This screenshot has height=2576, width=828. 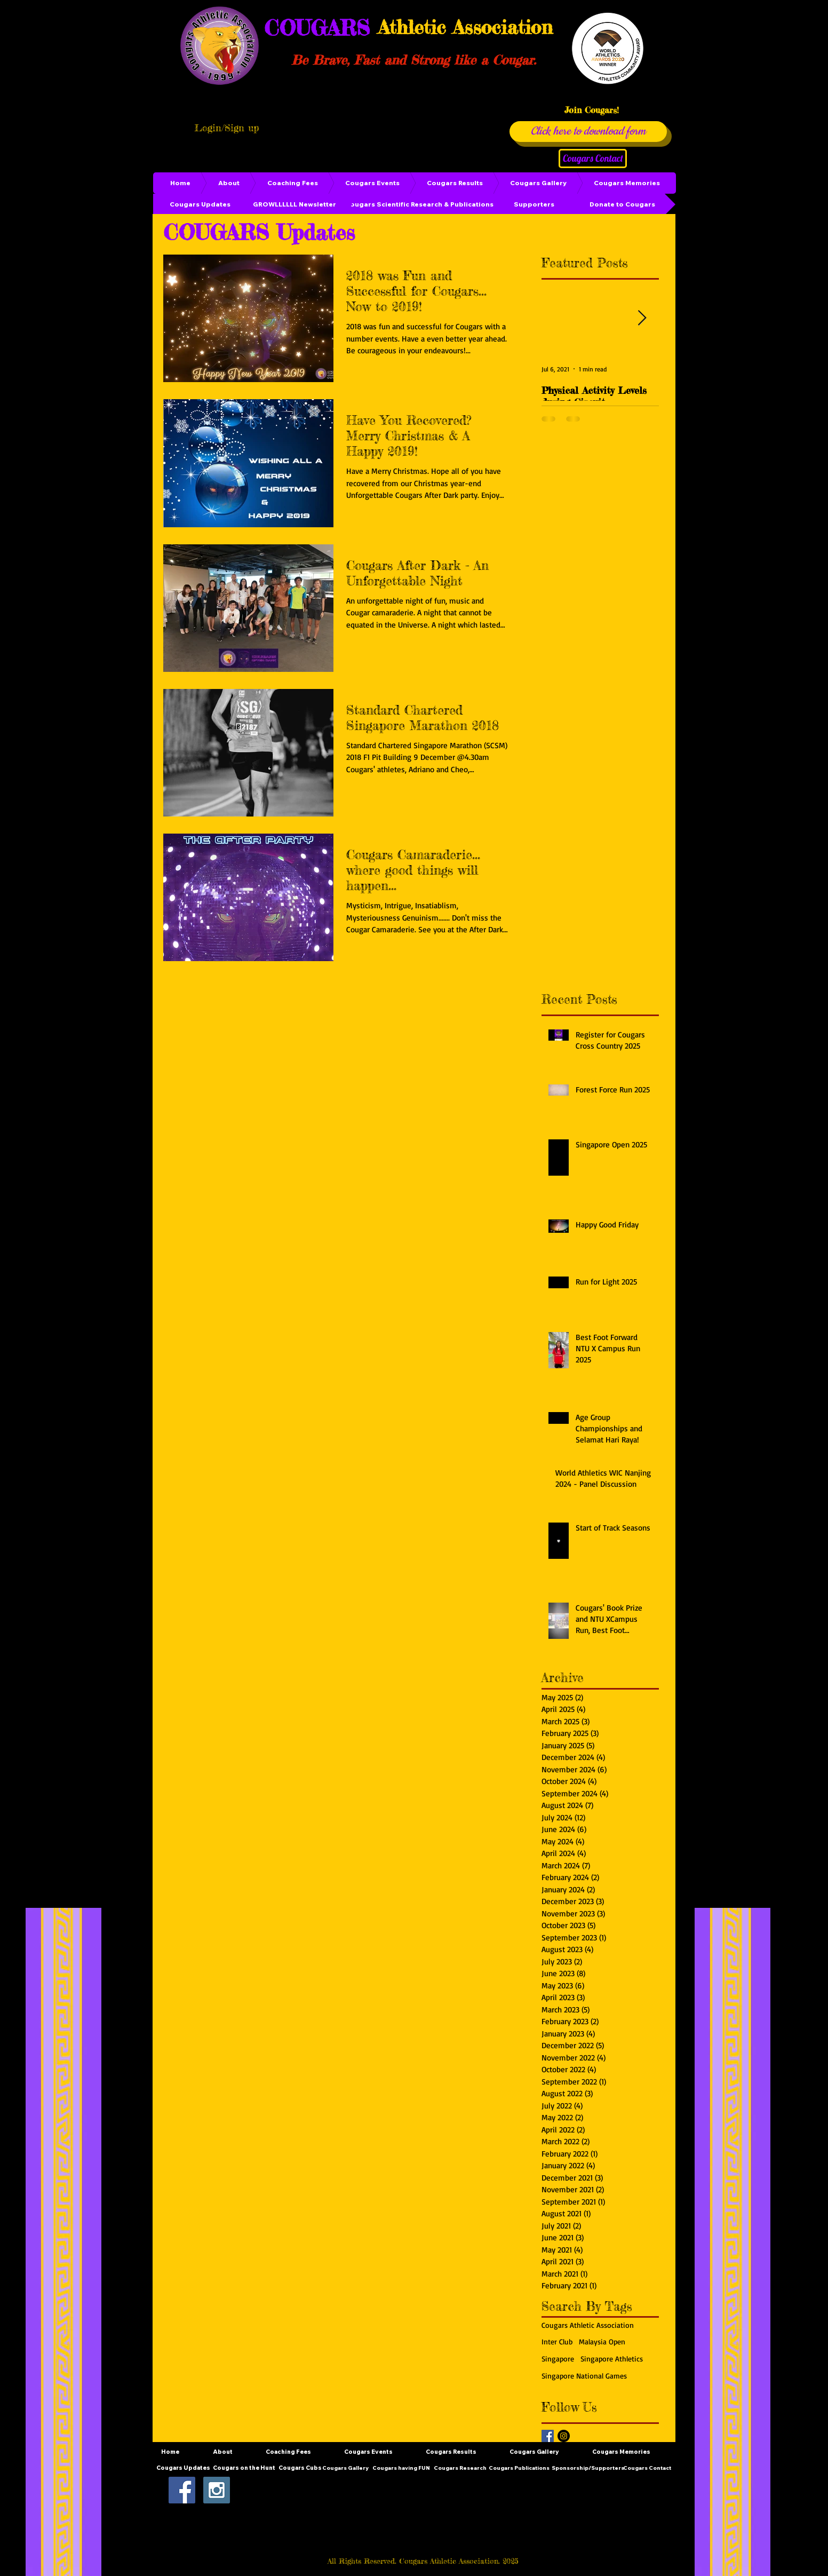 I want to click on [Cougars Publications], so click(x=519, y=2468).